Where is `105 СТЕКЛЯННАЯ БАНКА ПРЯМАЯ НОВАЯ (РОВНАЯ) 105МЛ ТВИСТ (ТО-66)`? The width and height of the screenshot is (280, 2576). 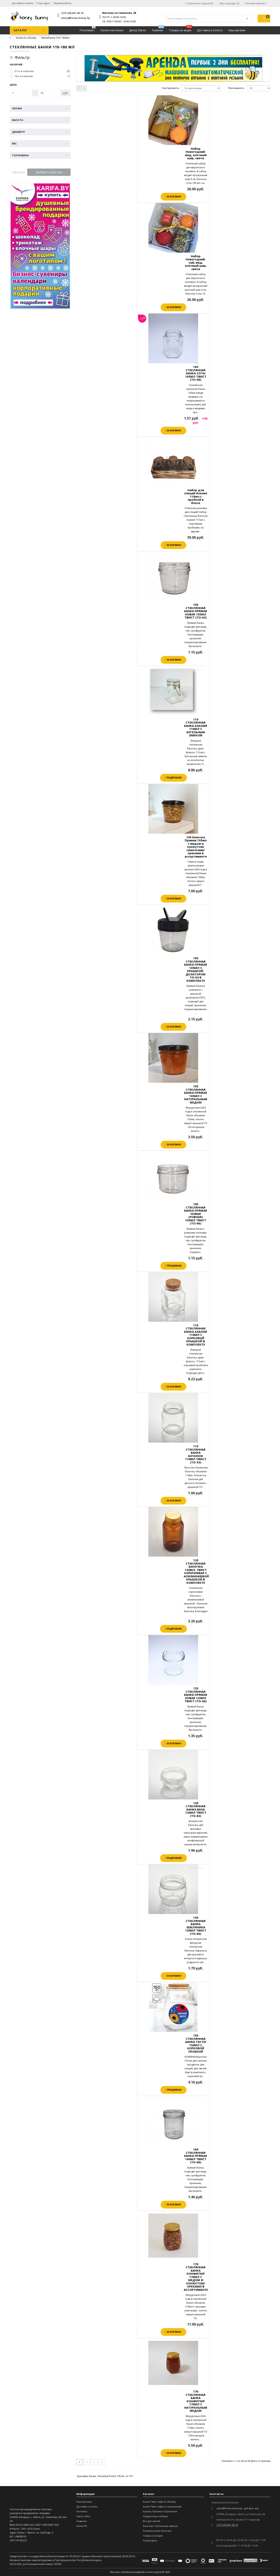
105 СТЕКЛЯННАЯ БАНКА ПРЯМАЯ НОВАЯ (РОВНАЯ) 105МЛ ТВИСТ (ТО-66) is located at coordinates (195, 1213).